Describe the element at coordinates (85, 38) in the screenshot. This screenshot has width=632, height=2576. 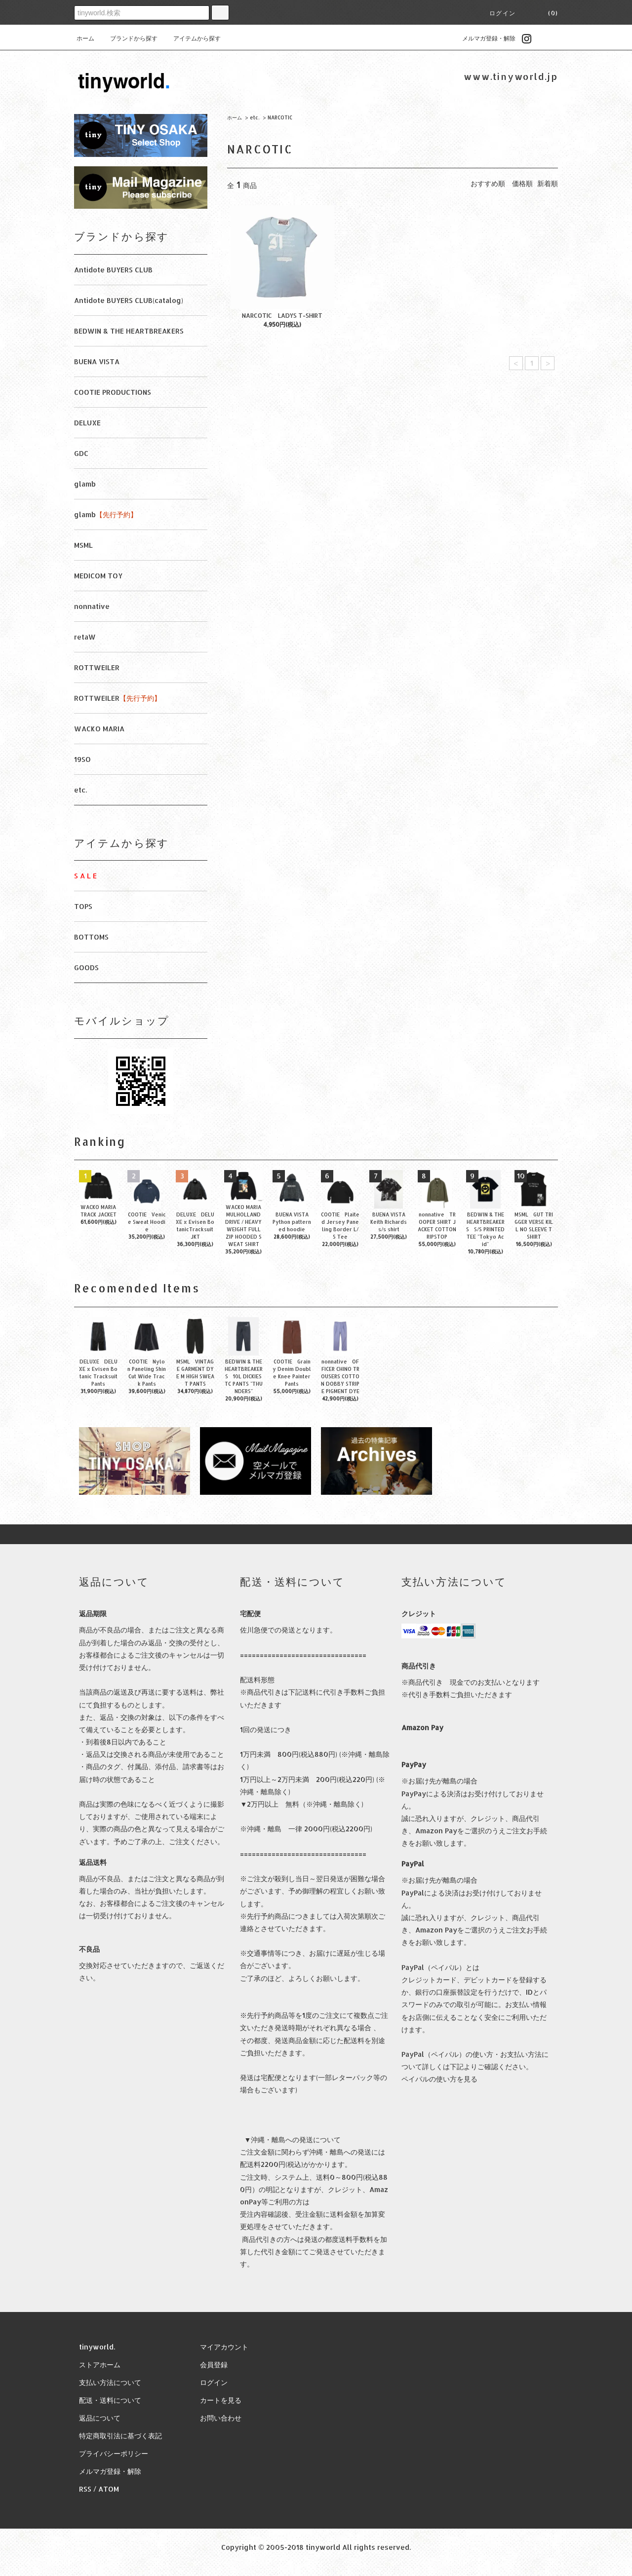
I see `ホーム` at that location.